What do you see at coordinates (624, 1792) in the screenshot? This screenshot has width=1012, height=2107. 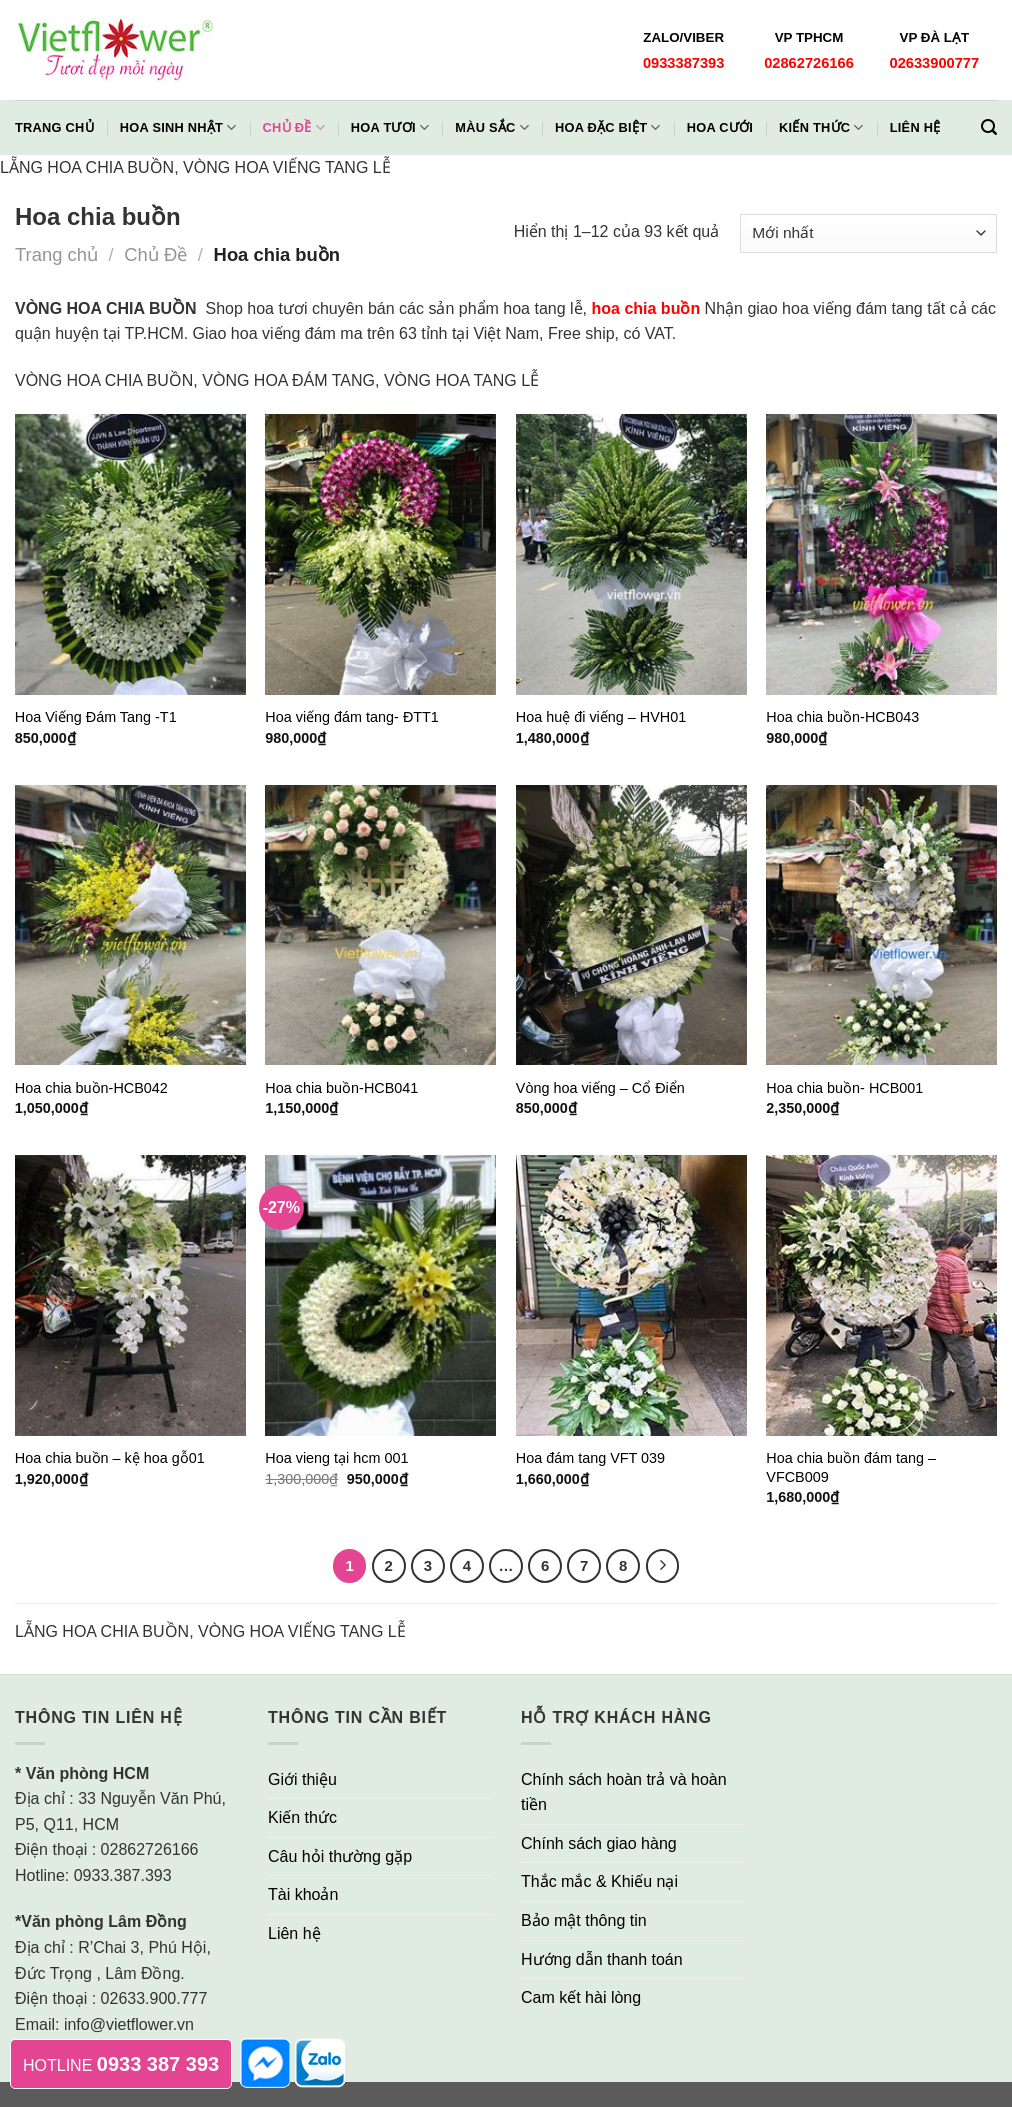 I see `Chính sách hoàn trả và hoàn tiền` at bounding box center [624, 1792].